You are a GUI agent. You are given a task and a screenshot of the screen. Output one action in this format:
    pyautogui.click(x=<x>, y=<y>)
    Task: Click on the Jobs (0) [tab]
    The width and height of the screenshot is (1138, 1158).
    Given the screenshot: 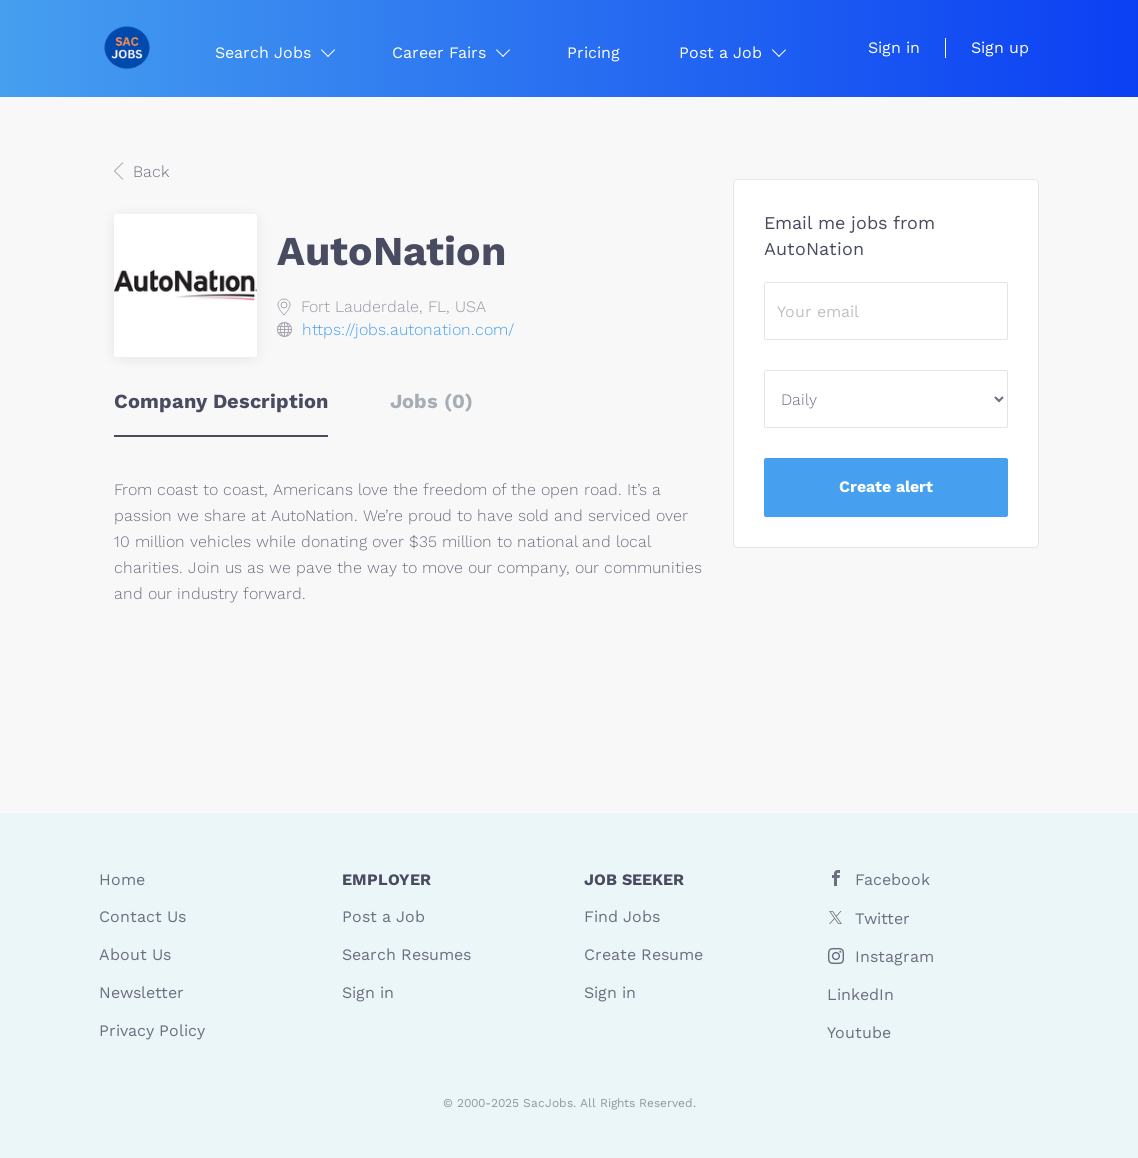 What is the action you would take?
    pyautogui.click(x=431, y=401)
    